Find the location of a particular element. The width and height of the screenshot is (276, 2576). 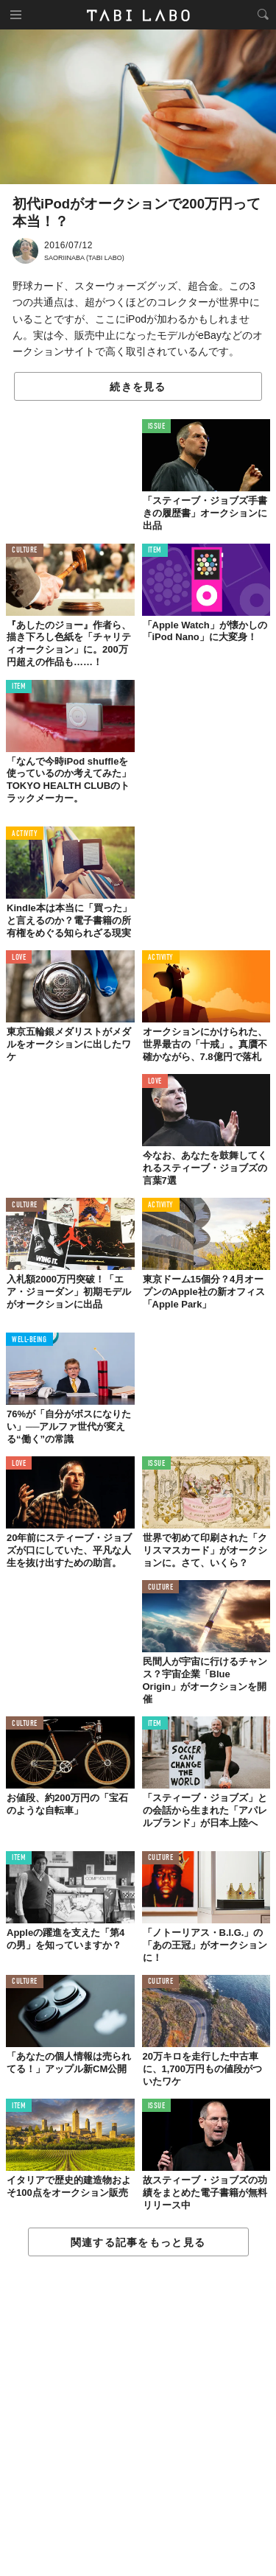

ITEM is located at coordinates (155, 551).